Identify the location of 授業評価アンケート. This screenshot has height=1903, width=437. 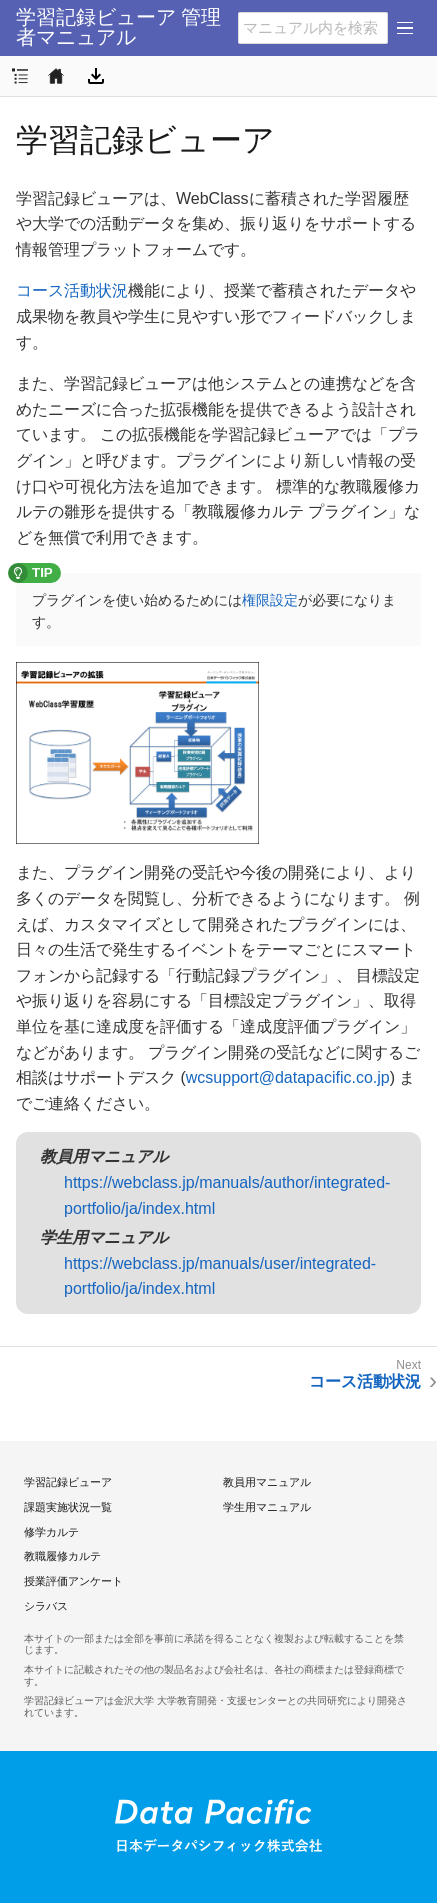
(73, 1581).